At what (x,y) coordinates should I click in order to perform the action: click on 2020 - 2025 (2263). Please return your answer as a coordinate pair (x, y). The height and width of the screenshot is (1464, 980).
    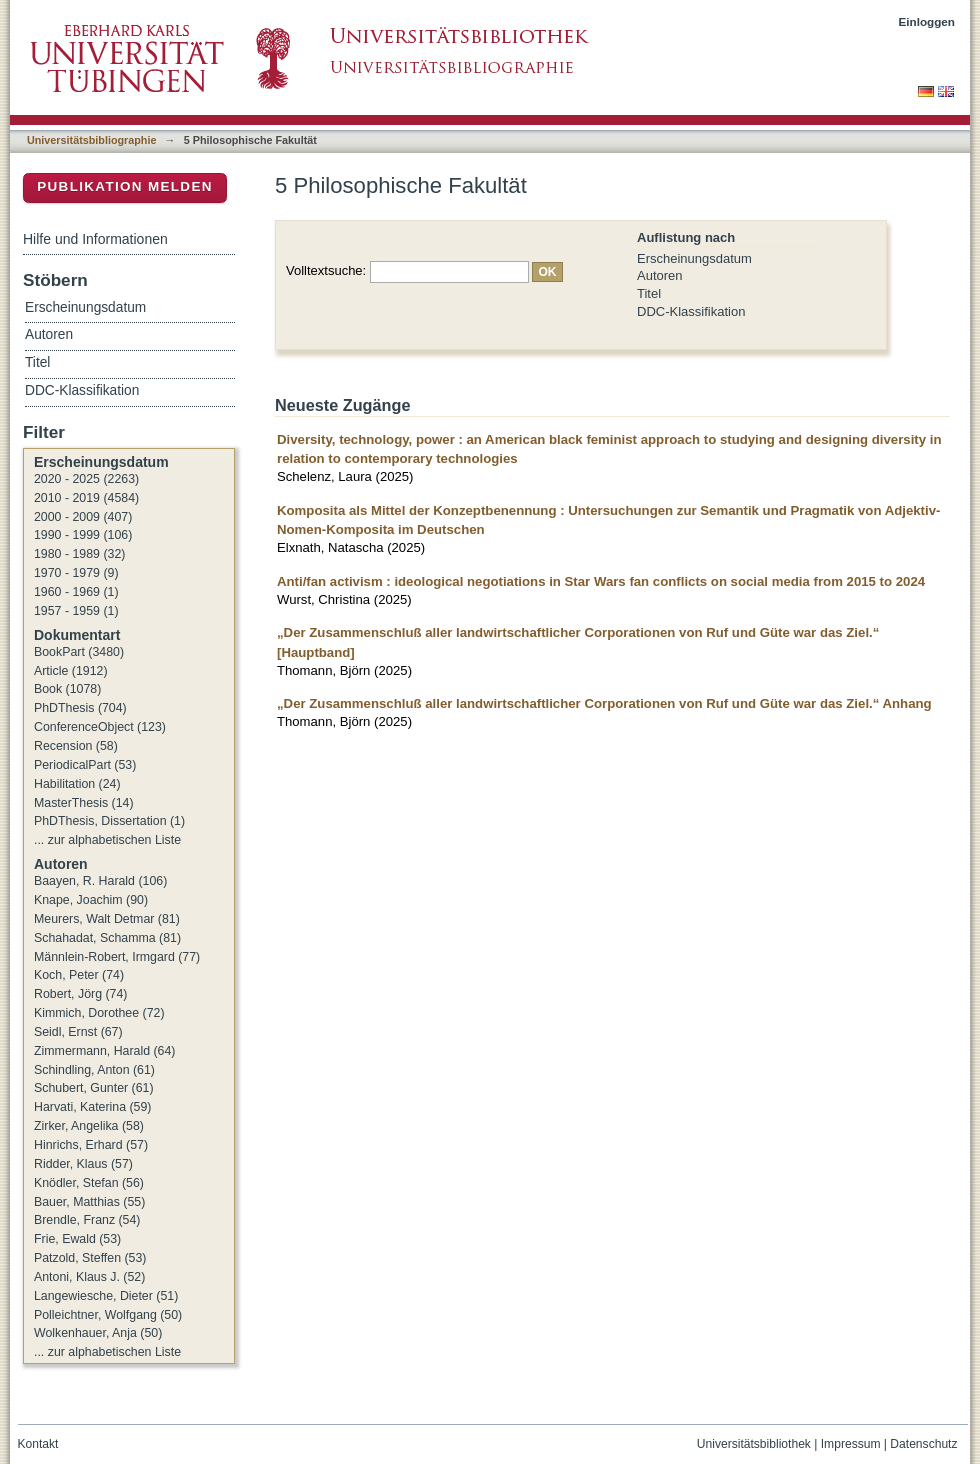
    Looking at the image, I should click on (86, 479).